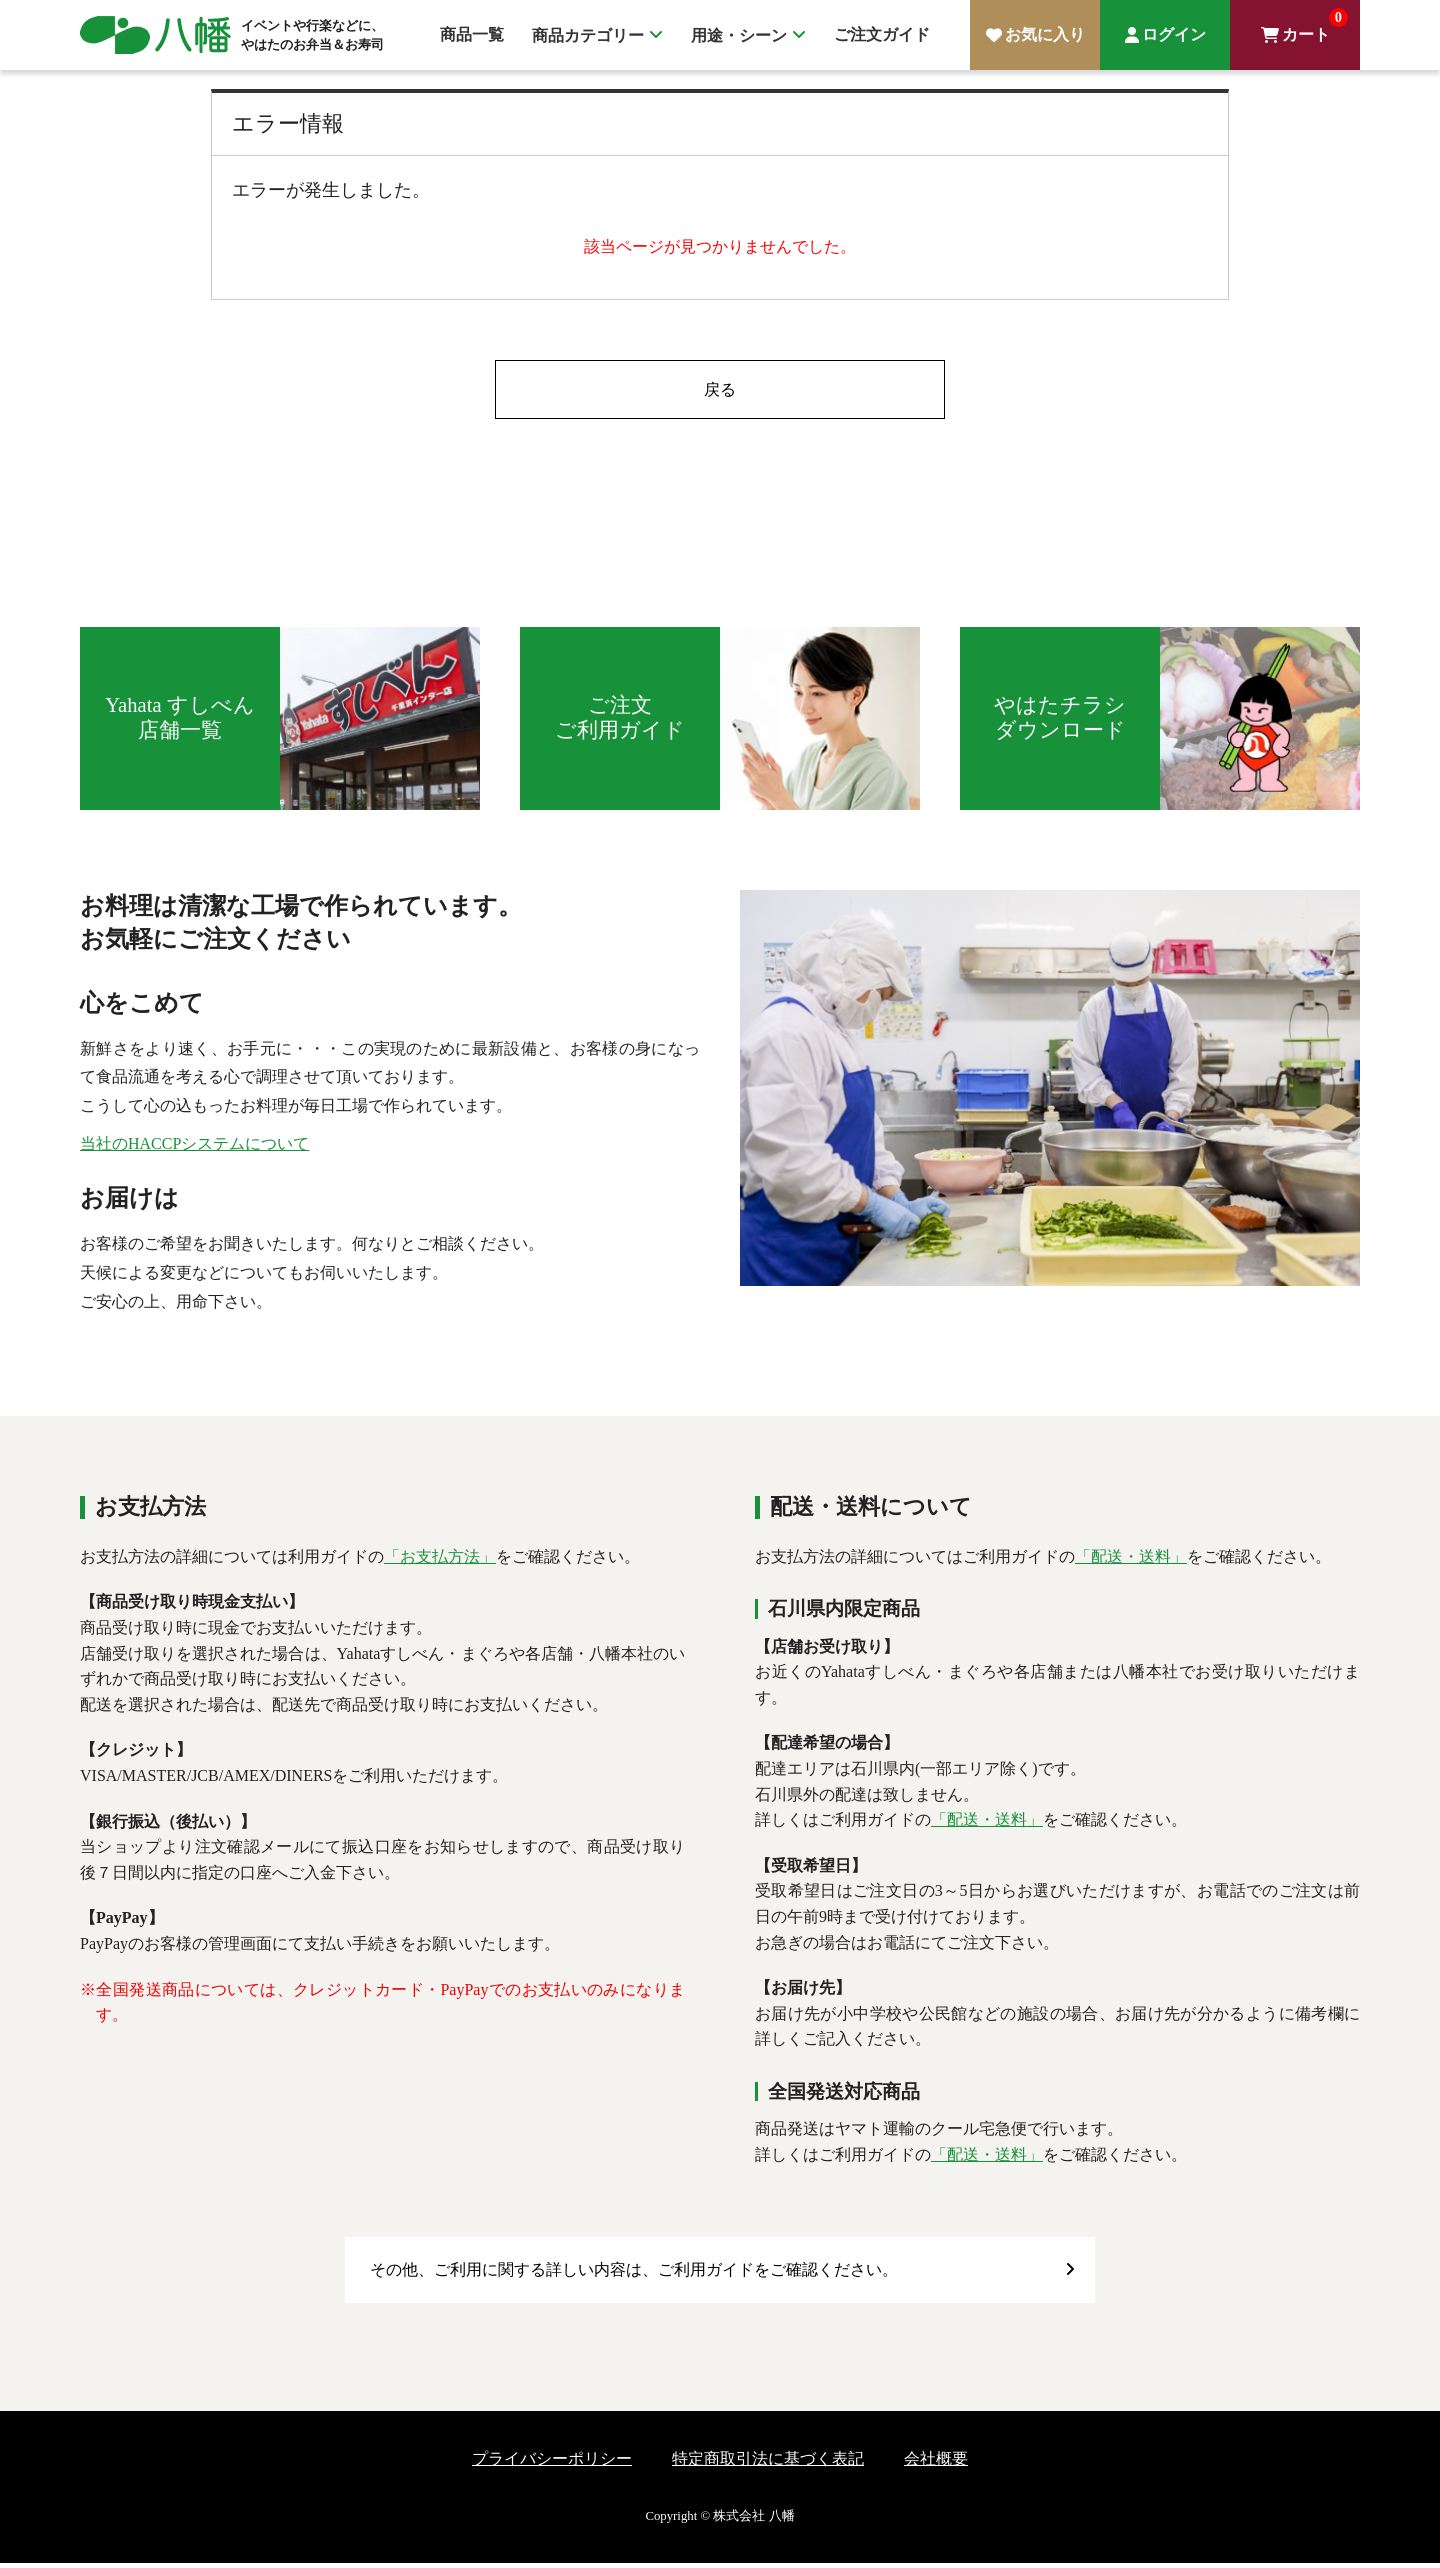  What do you see at coordinates (768, 2463) in the screenshot?
I see `特定商取引法に基づく表記` at bounding box center [768, 2463].